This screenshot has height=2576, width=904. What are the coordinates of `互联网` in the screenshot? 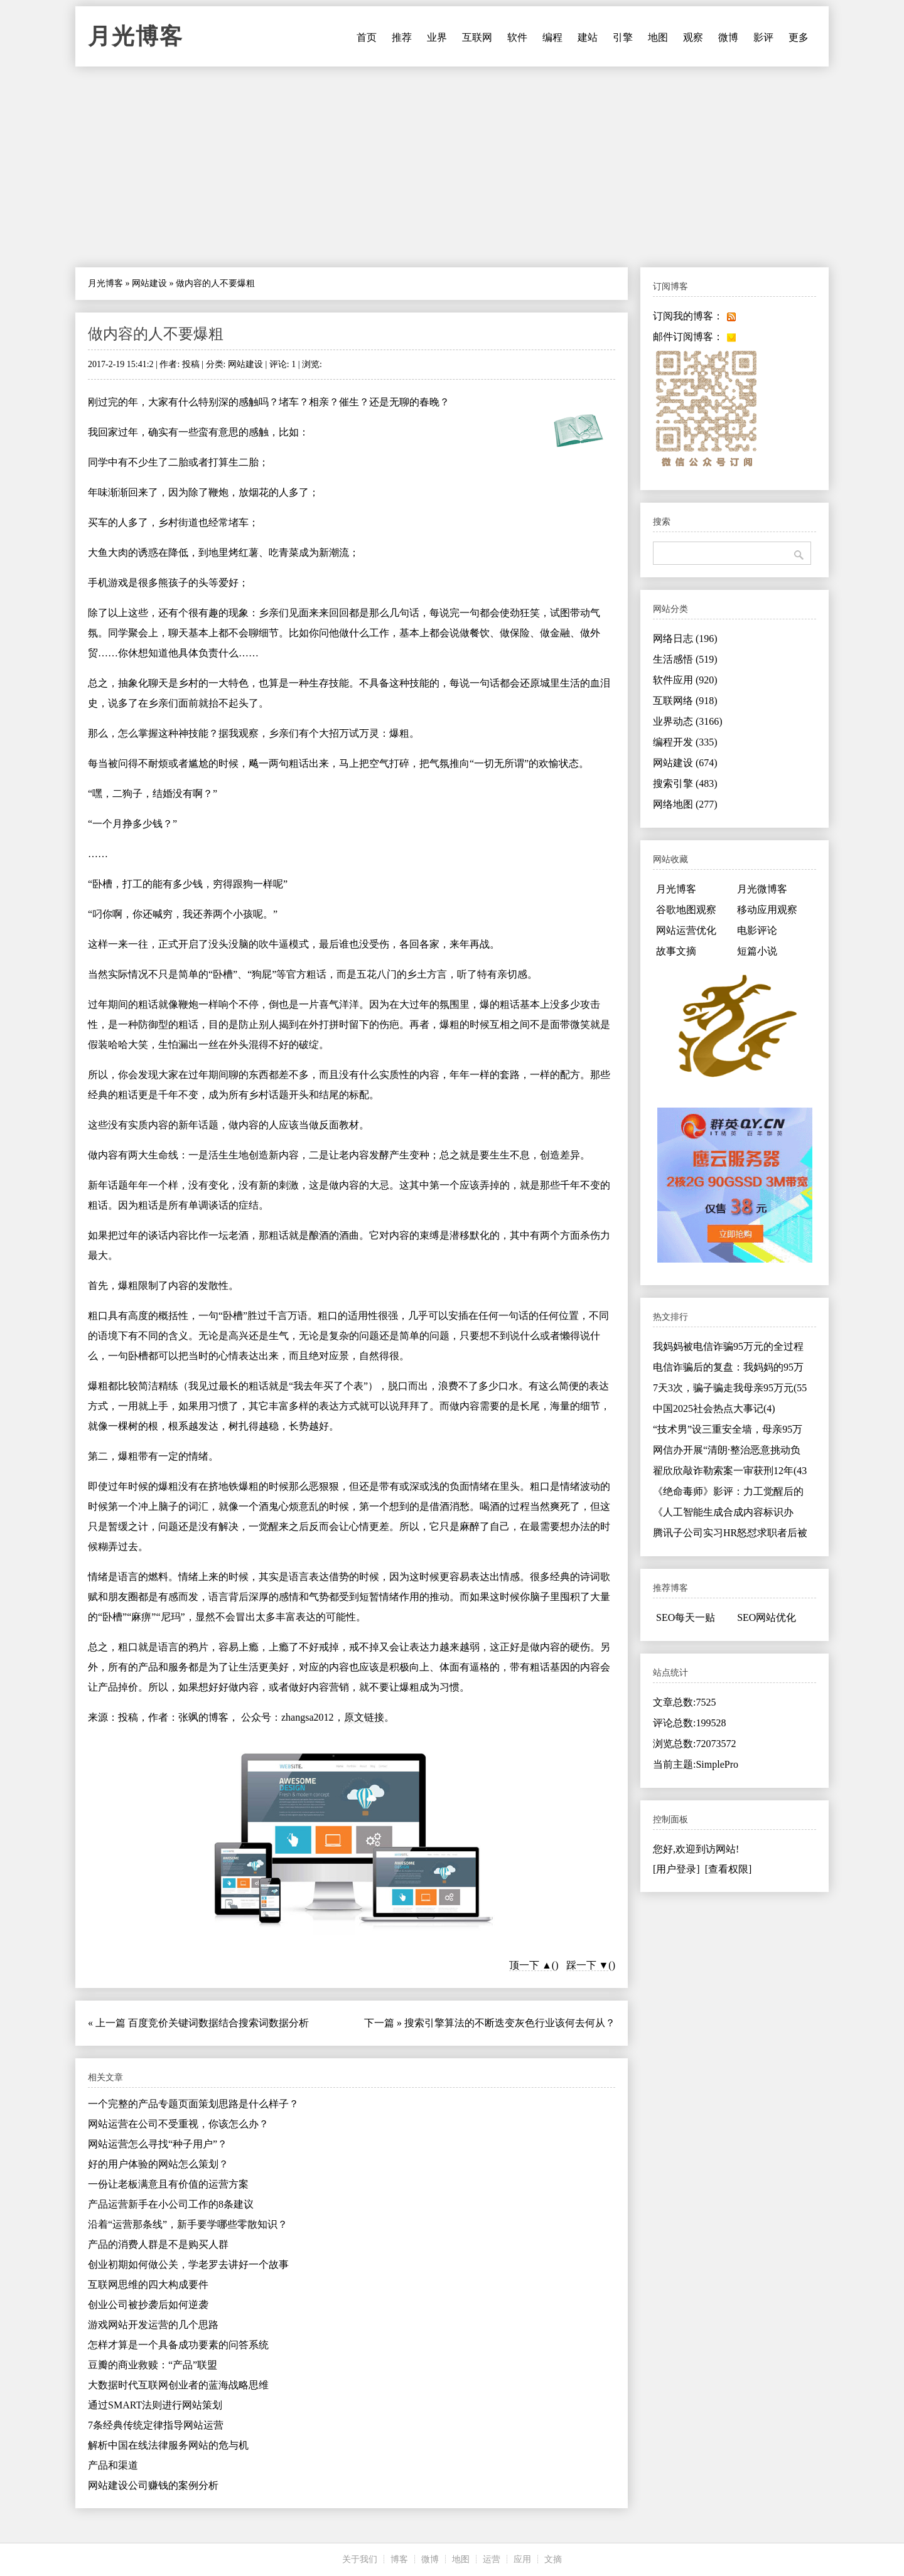 It's located at (477, 37).